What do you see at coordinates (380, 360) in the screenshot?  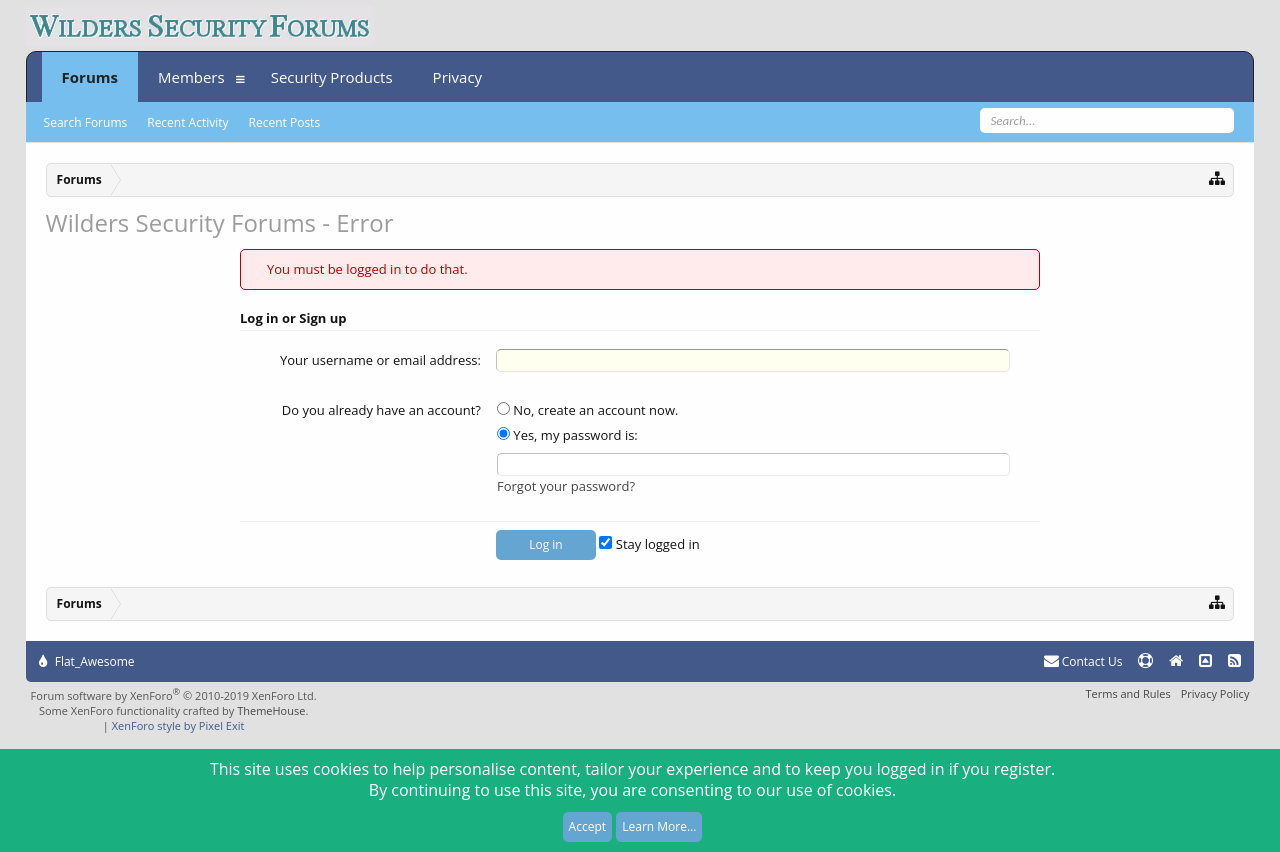 I see `Your username or email address:` at bounding box center [380, 360].